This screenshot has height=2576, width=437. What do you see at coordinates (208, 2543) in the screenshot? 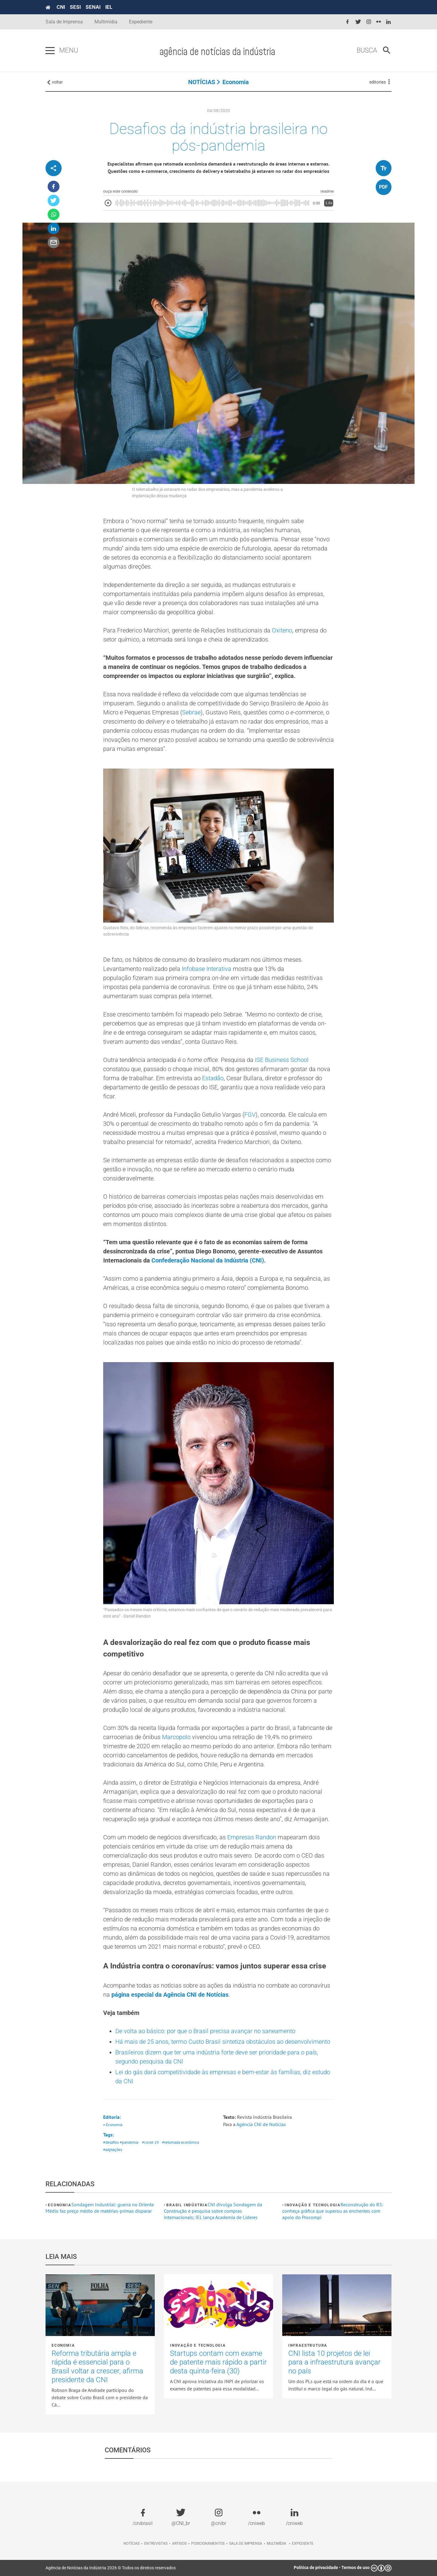
I see `Posicionamentos` at bounding box center [208, 2543].